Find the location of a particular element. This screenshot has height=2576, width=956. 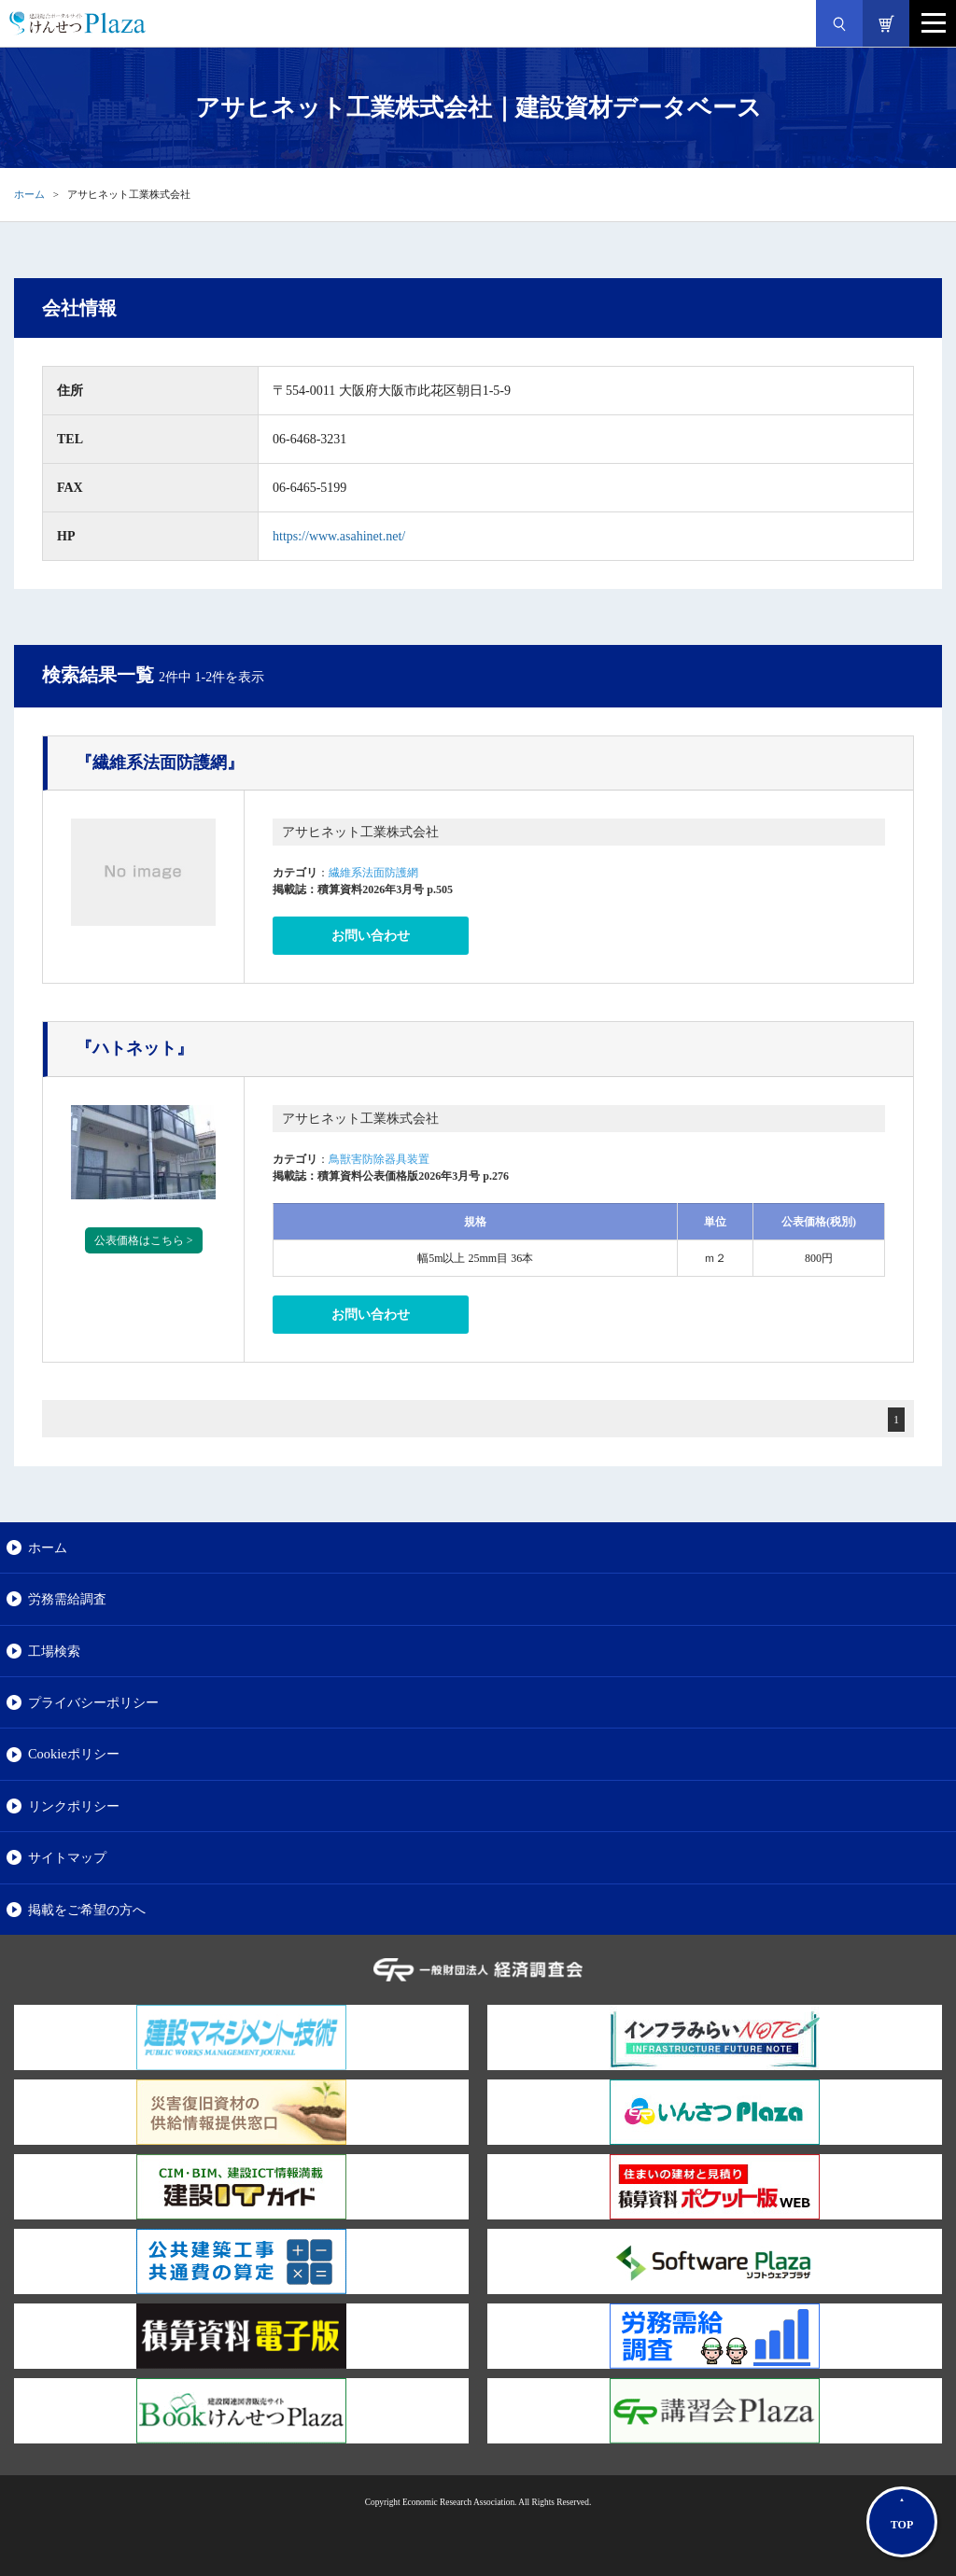

工場検索 is located at coordinates (54, 1651).